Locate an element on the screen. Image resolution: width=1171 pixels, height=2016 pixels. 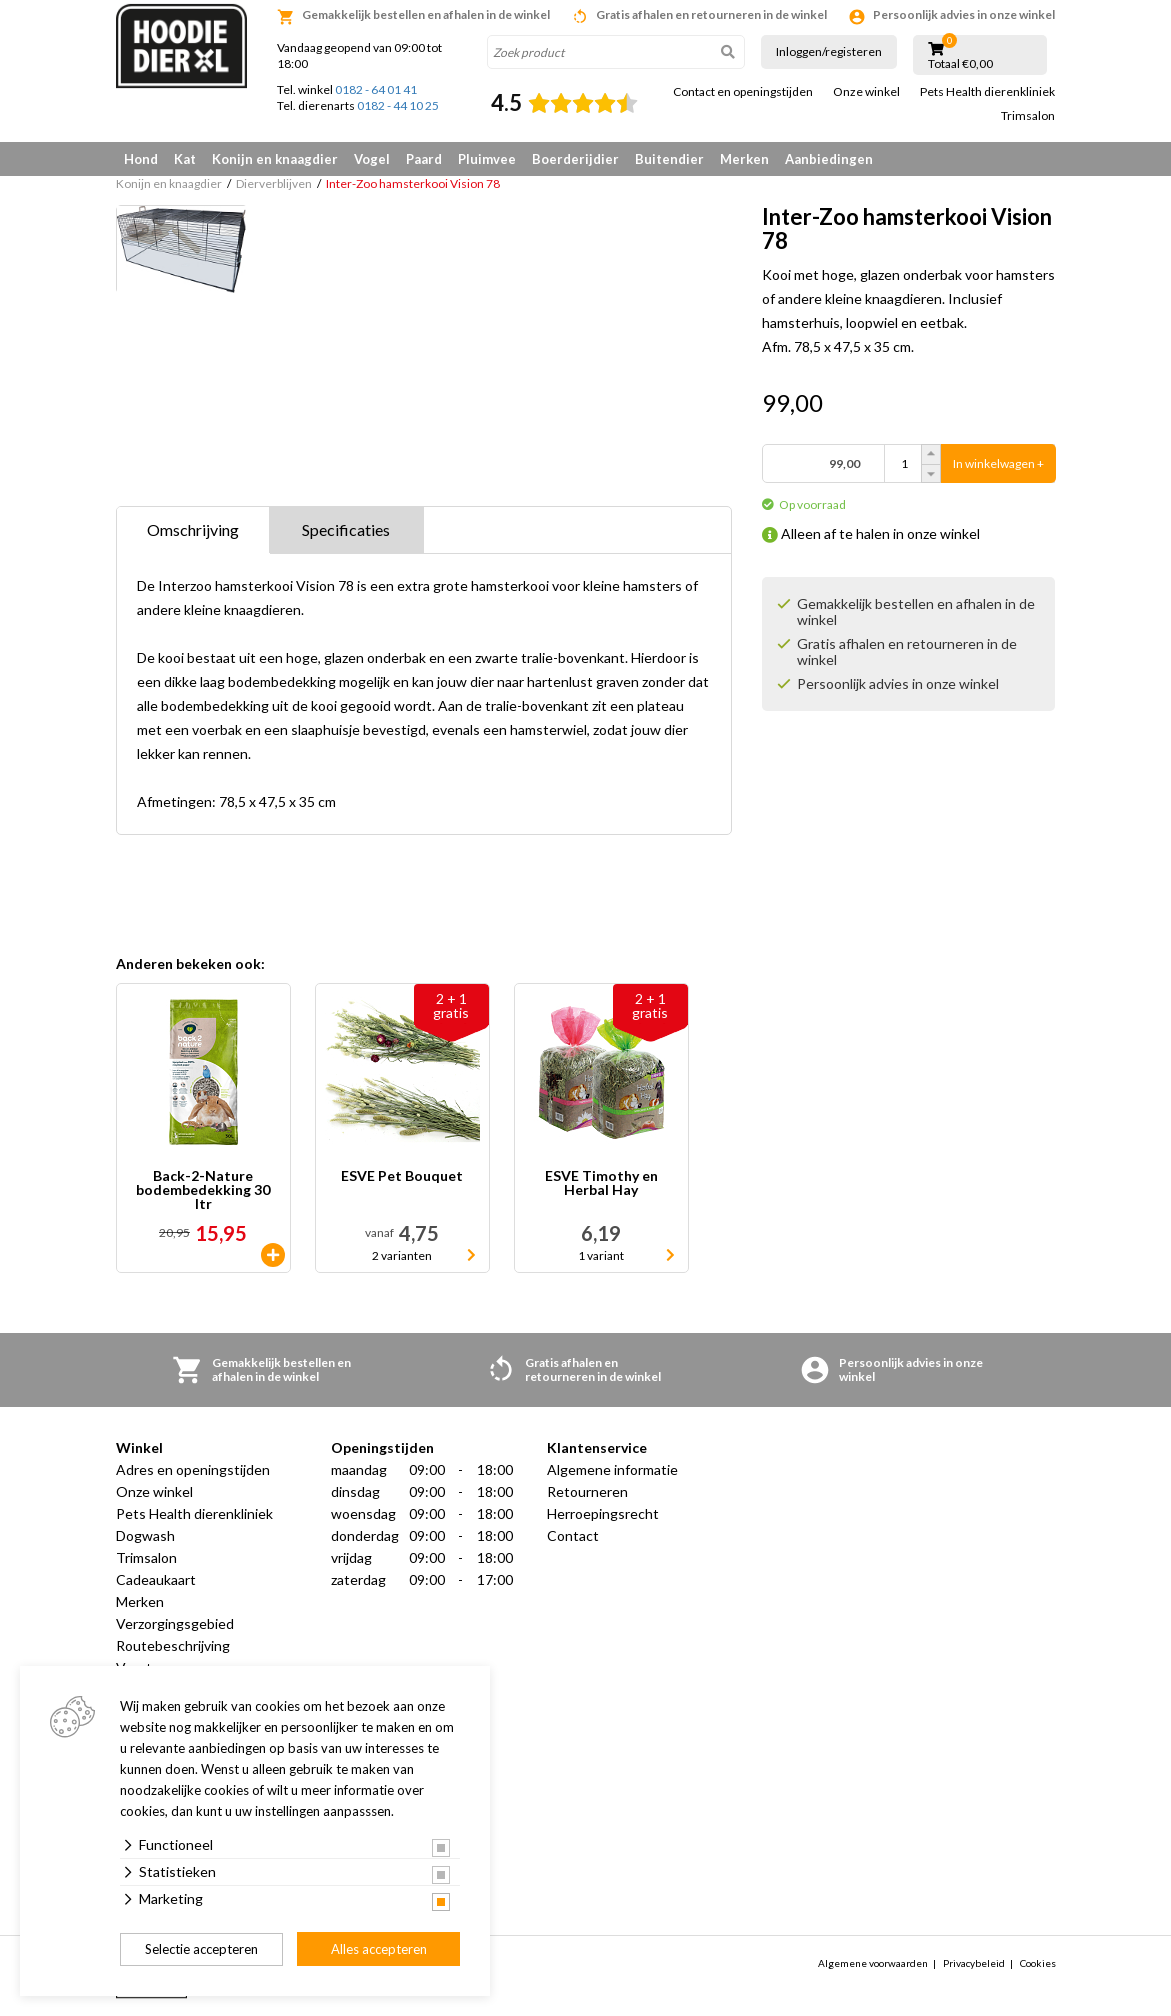
Paard is located at coordinates (424, 159).